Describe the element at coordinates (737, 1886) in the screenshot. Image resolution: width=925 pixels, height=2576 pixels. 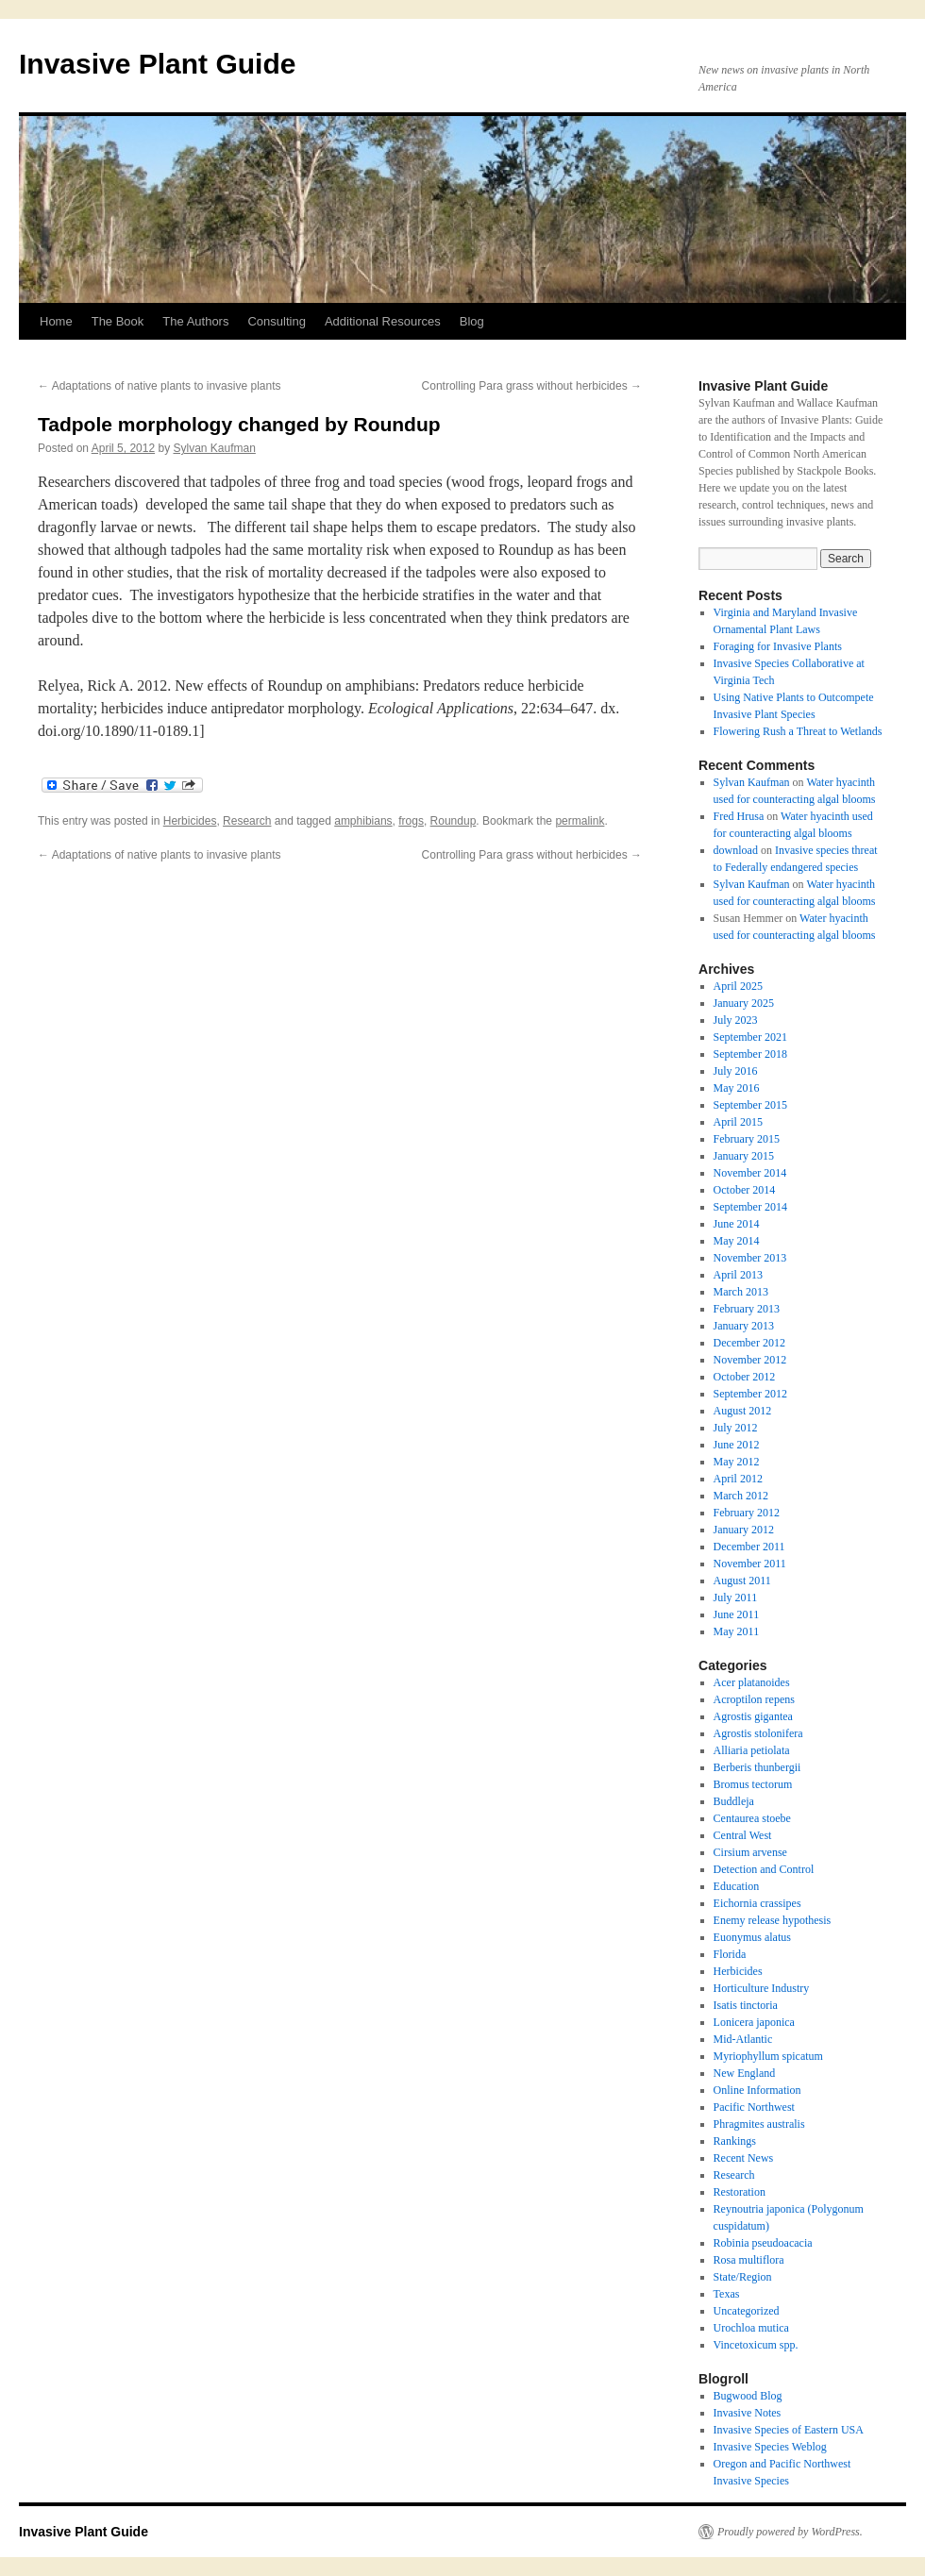
I see `Education` at that location.